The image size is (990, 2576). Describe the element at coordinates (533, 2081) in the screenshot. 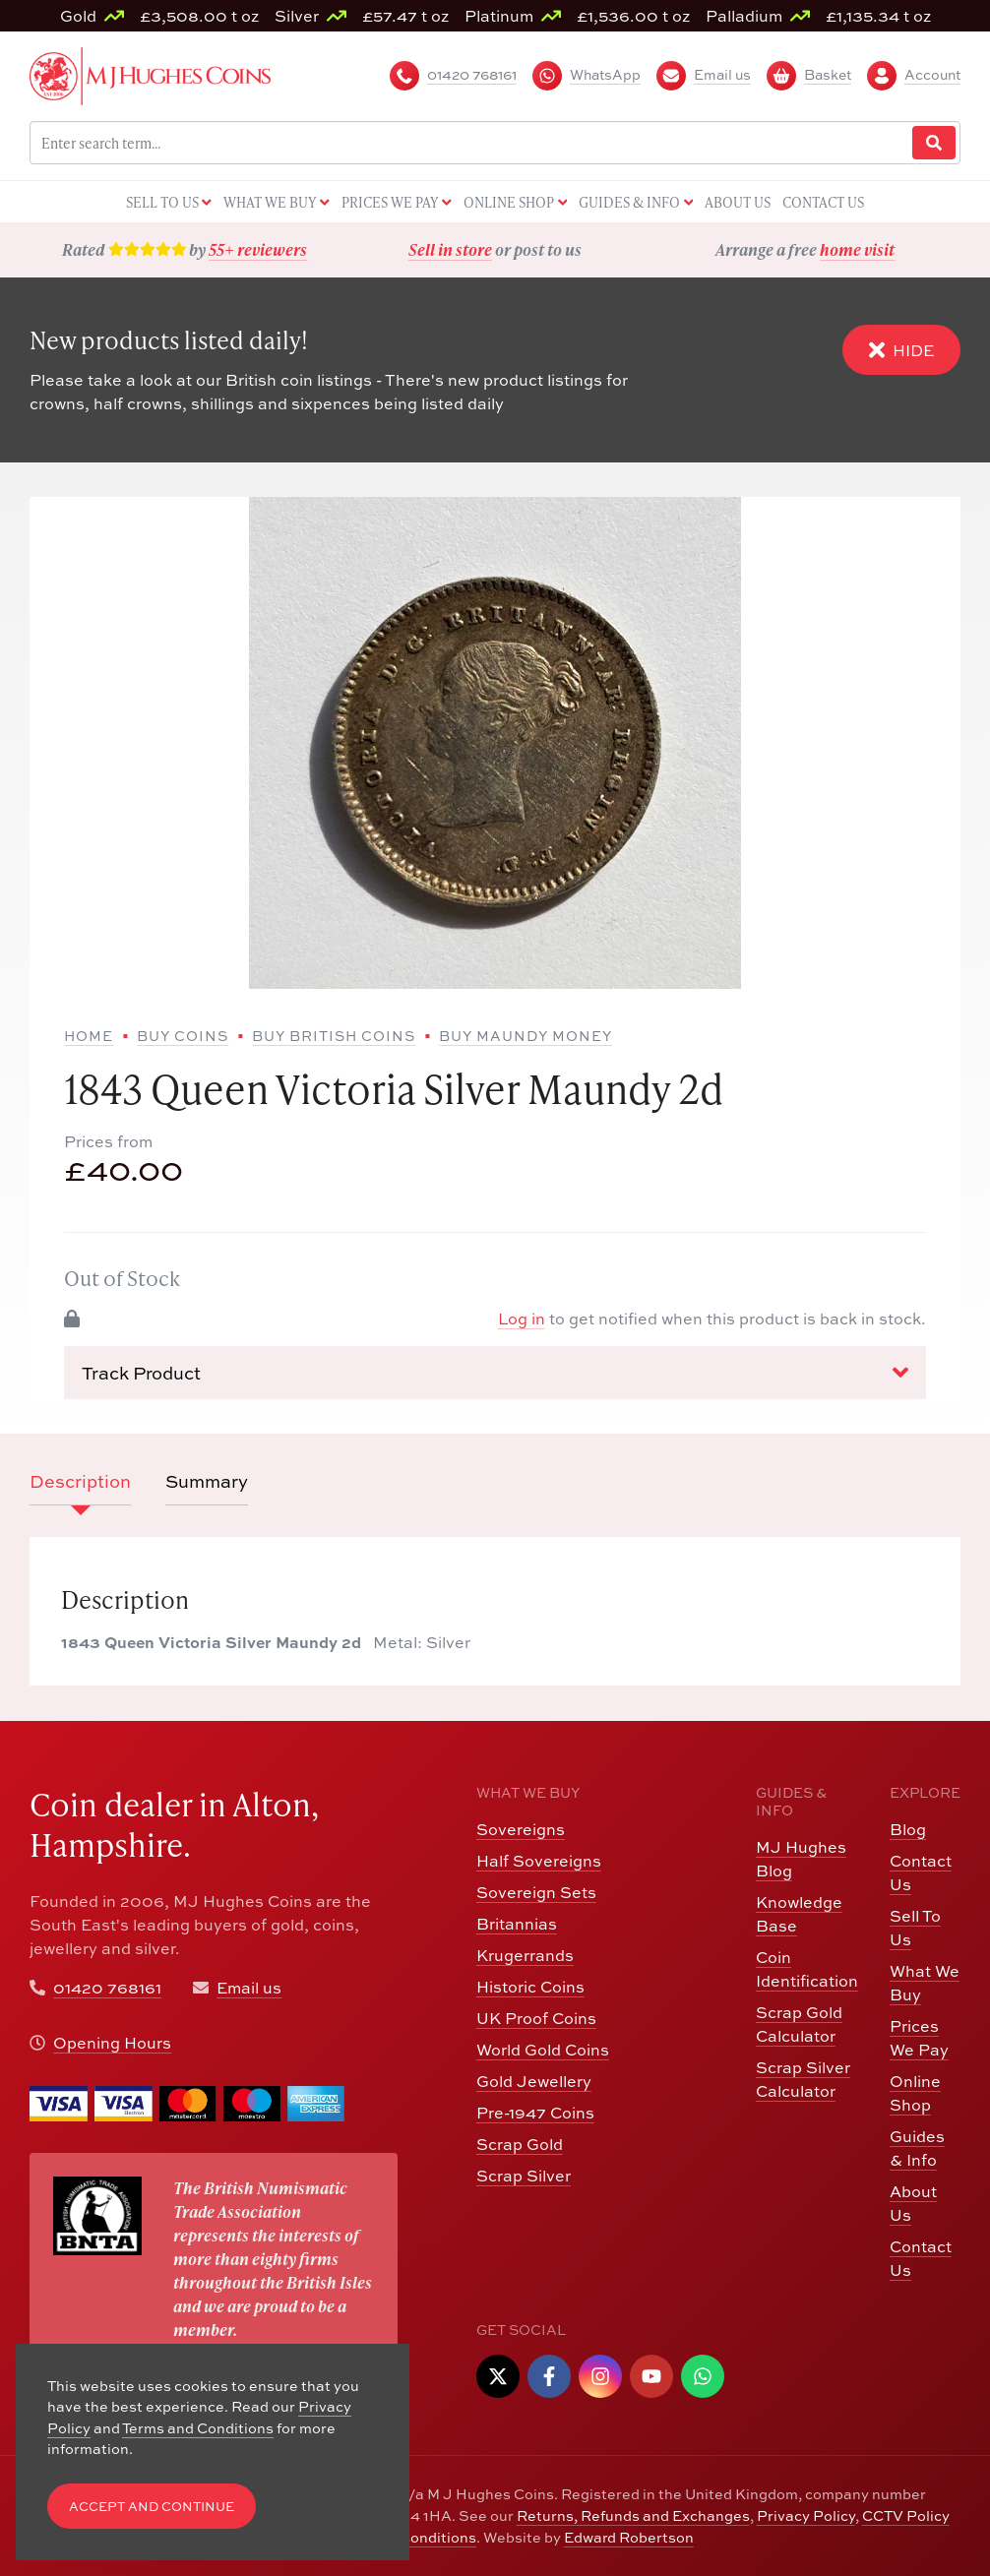

I see `Gold Jewellery` at that location.